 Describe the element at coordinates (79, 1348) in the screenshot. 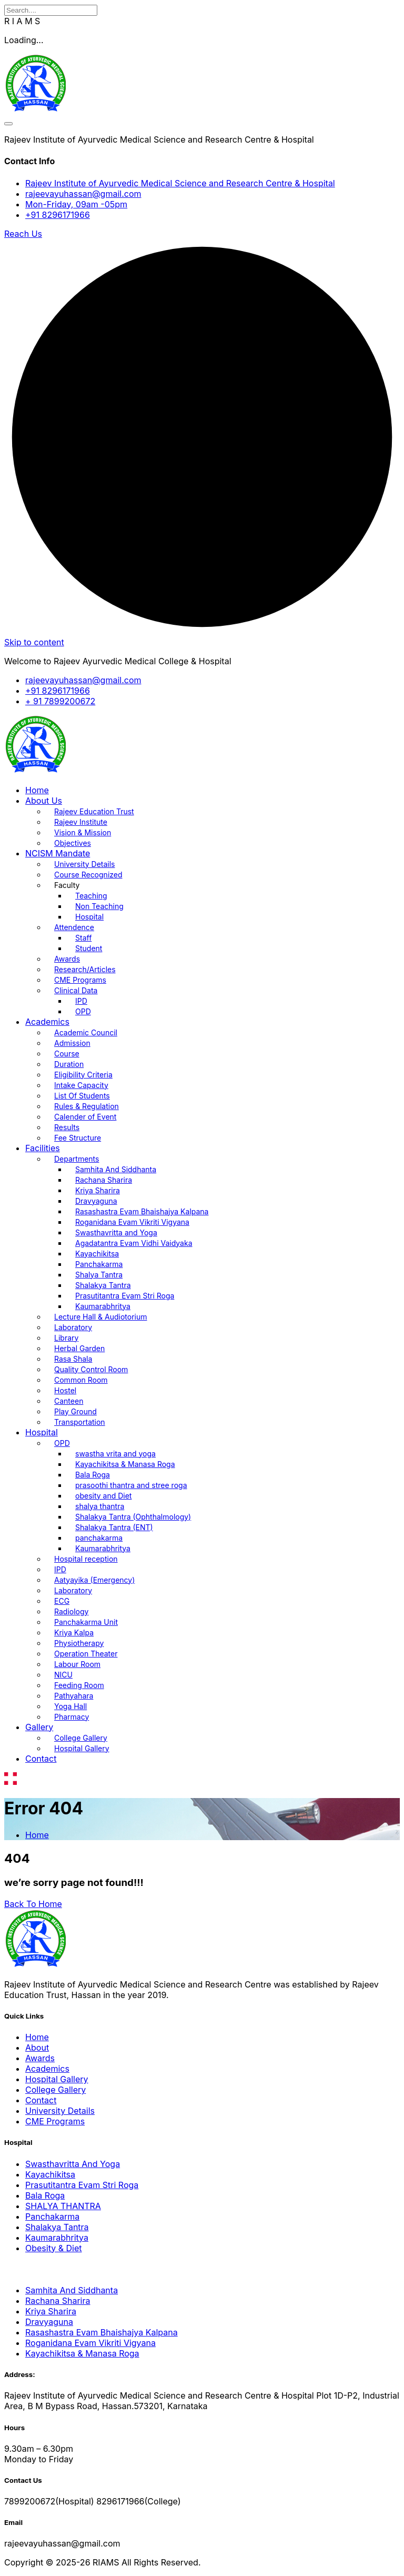

I see `Herbal Garden` at that location.